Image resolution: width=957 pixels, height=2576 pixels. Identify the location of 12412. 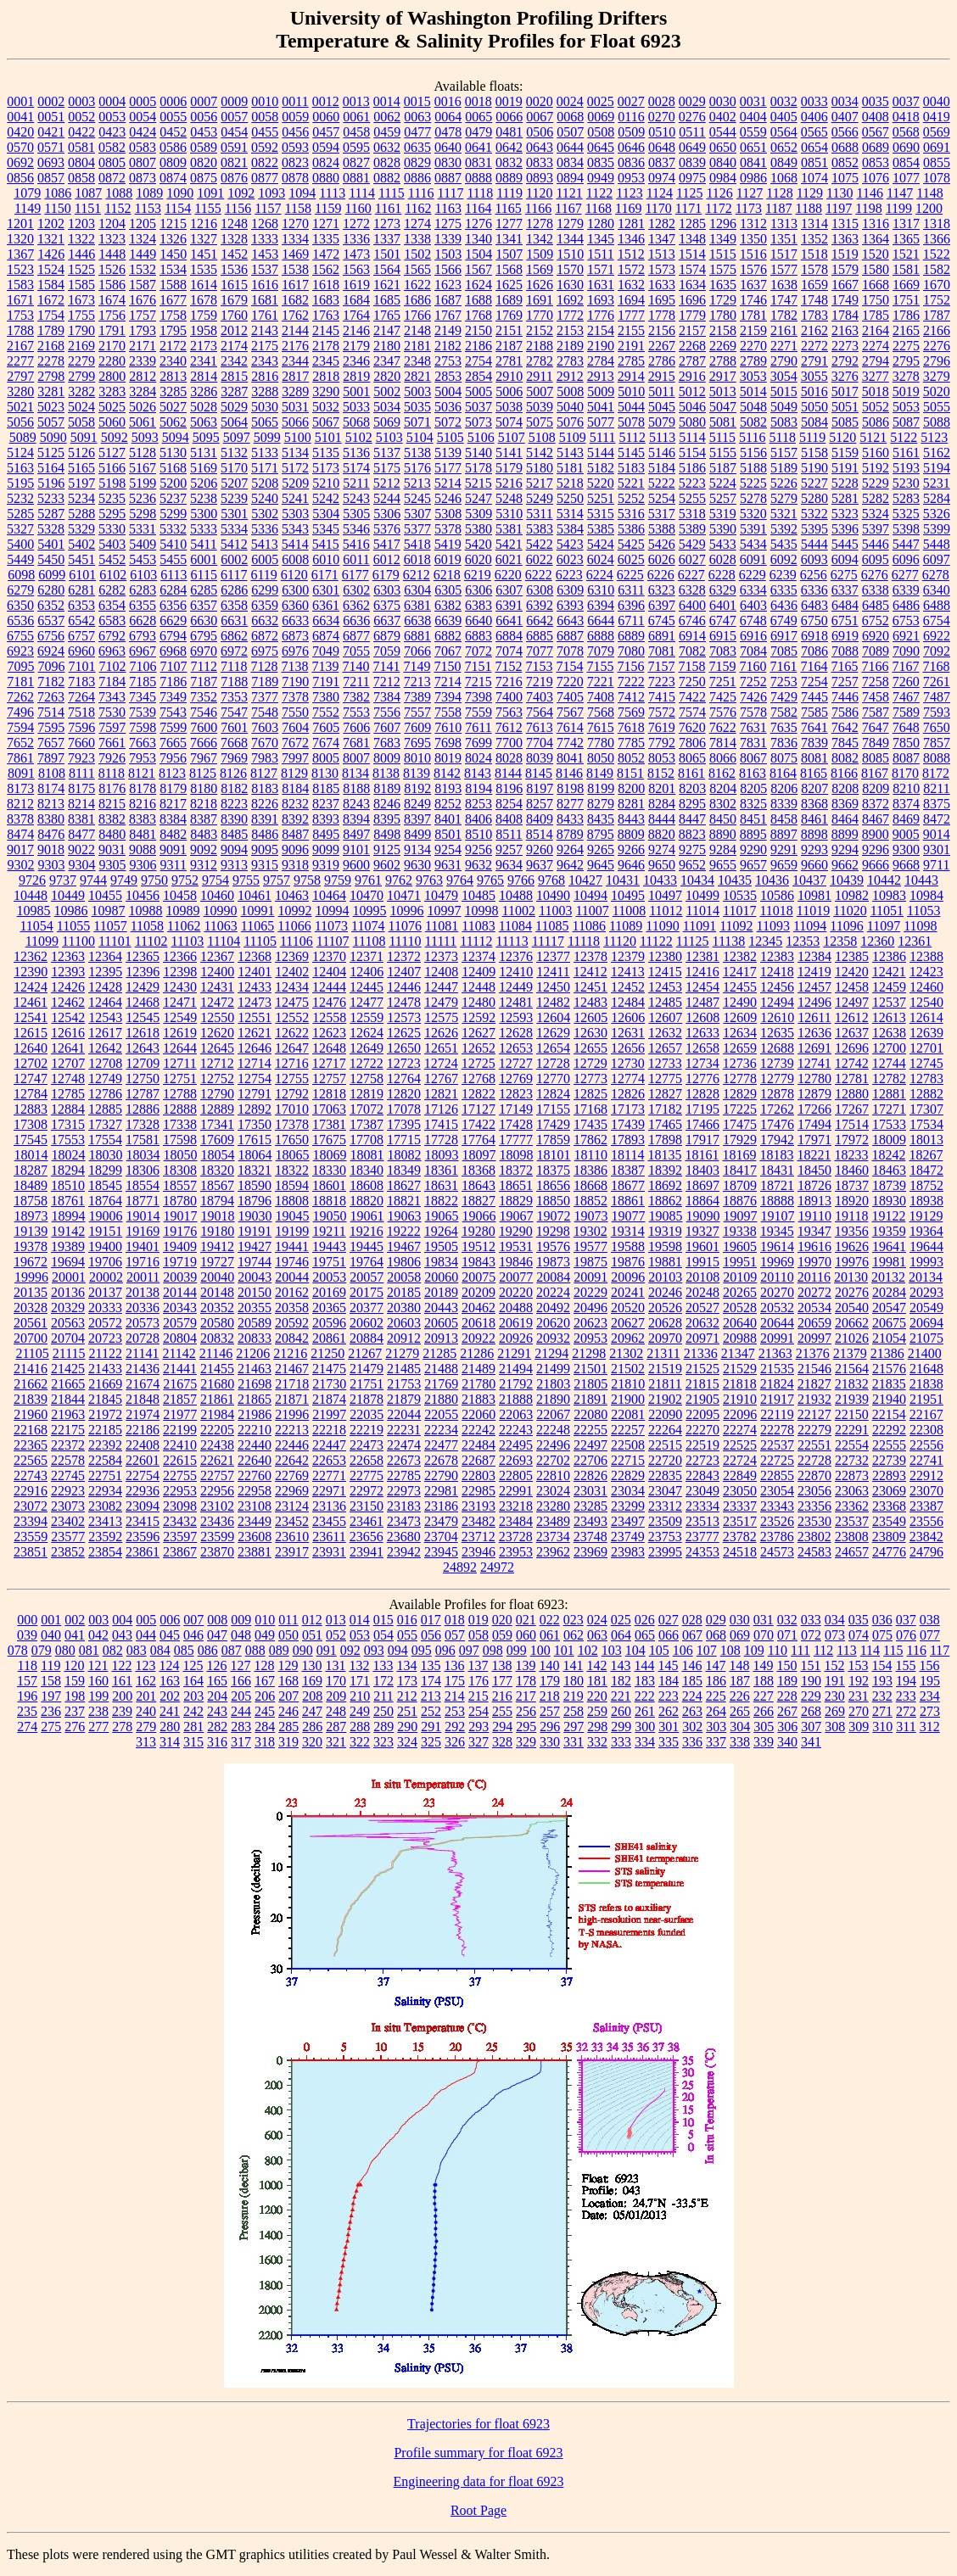
(590, 971).